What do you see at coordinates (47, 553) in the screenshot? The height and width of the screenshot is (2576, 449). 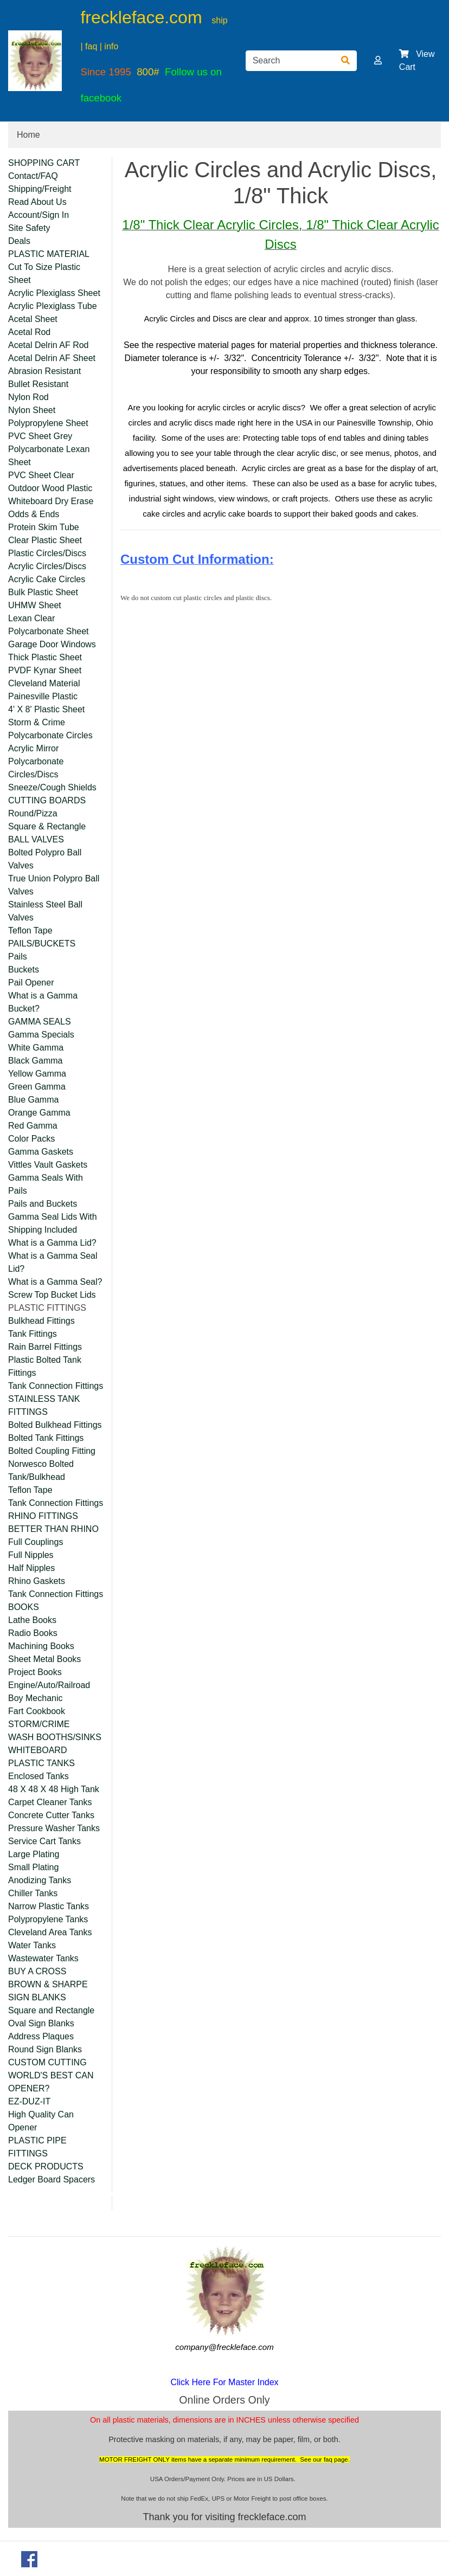 I see `Plastic Circles/Discs` at bounding box center [47, 553].